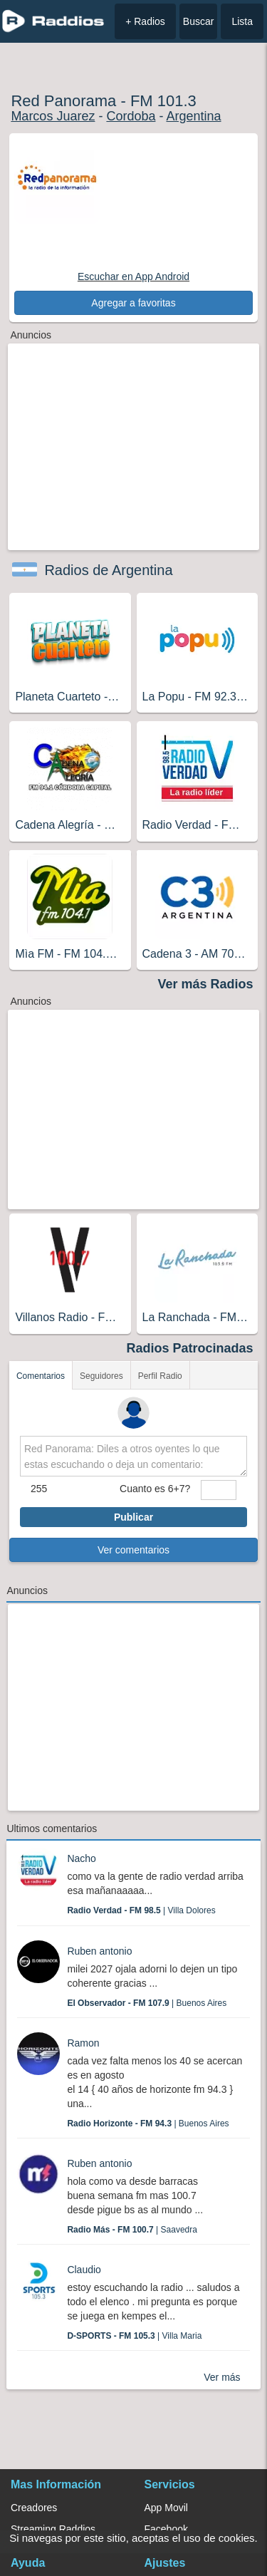  What do you see at coordinates (141, 1910) in the screenshot?
I see `| Villa Dolores` at bounding box center [141, 1910].